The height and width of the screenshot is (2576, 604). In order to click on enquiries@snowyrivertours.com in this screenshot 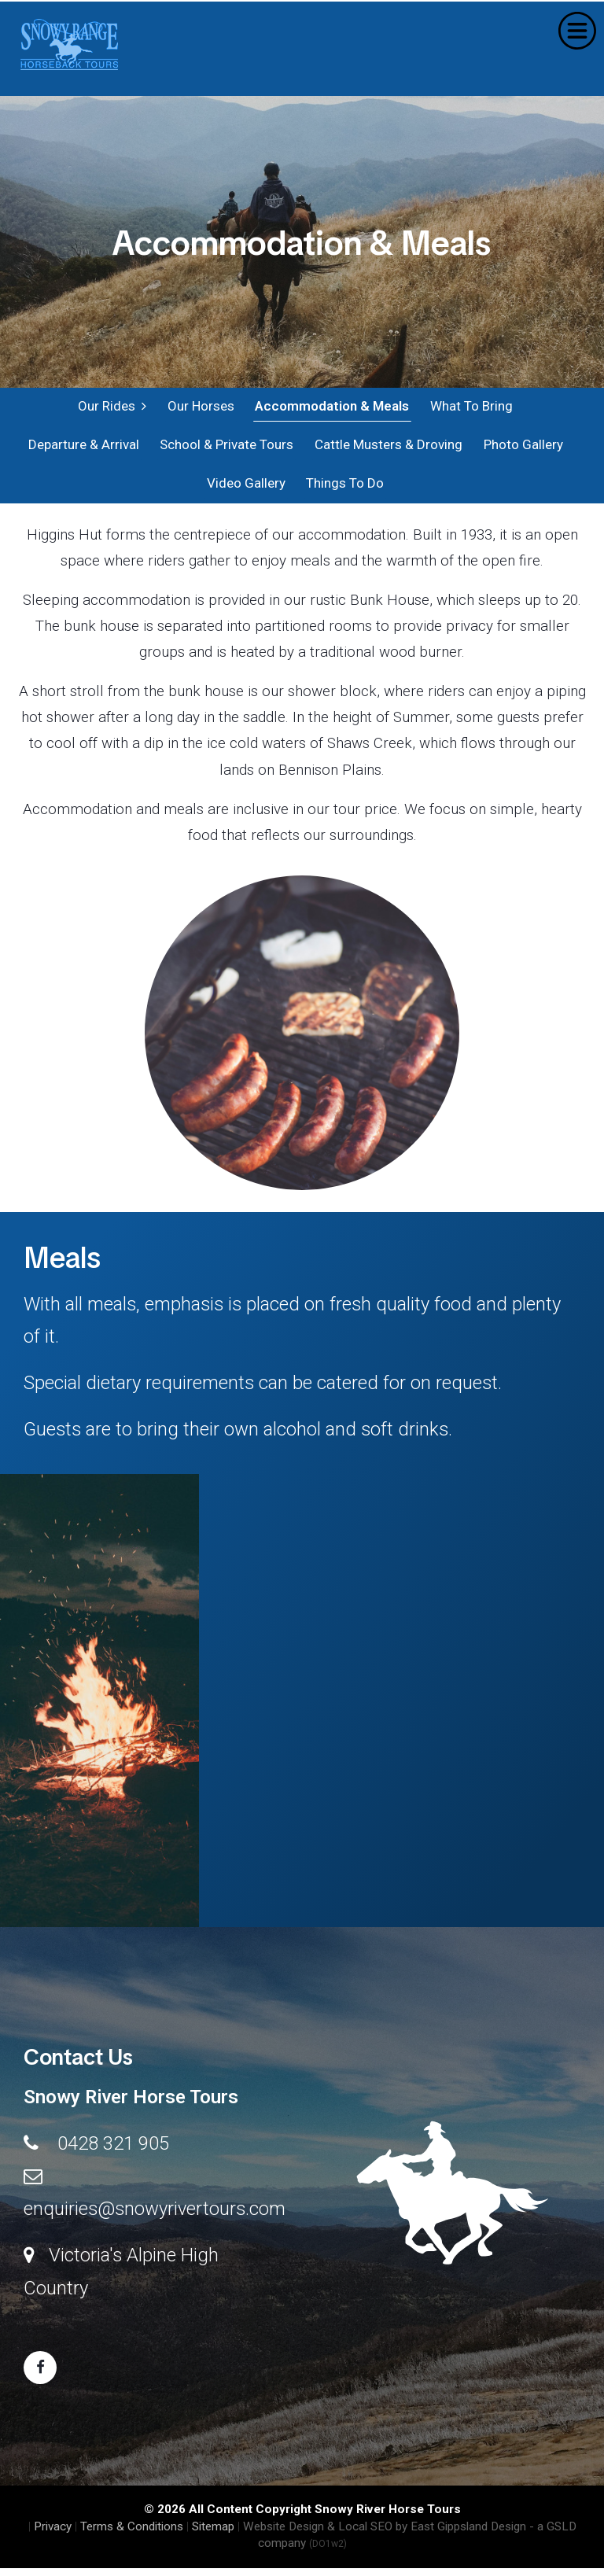, I will do `click(154, 2217)`.